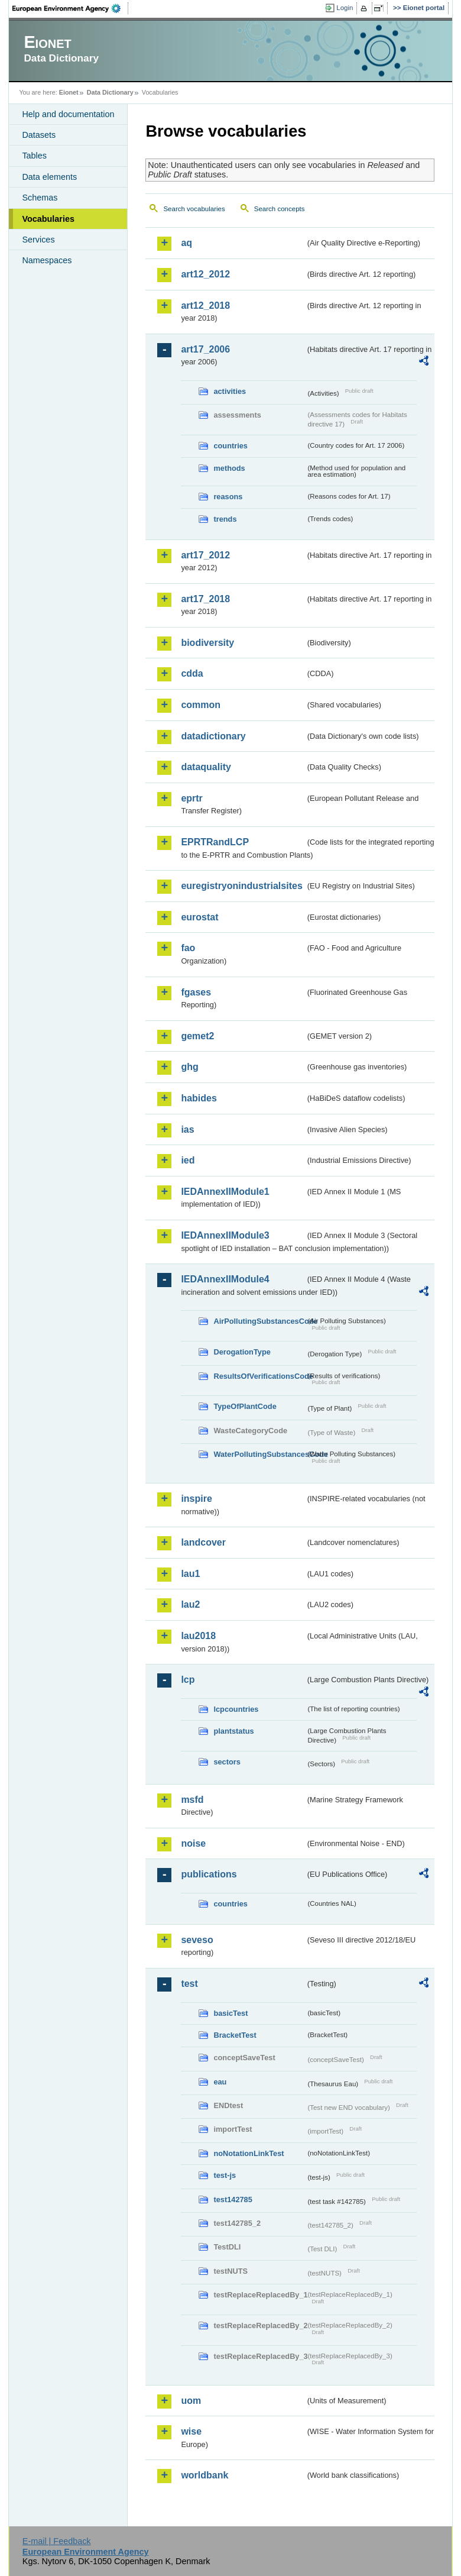 The width and height of the screenshot is (461, 2576). What do you see at coordinates (48, 219) in the screenshot?
I see `Vocabularies` at bounding box center [48, 219].